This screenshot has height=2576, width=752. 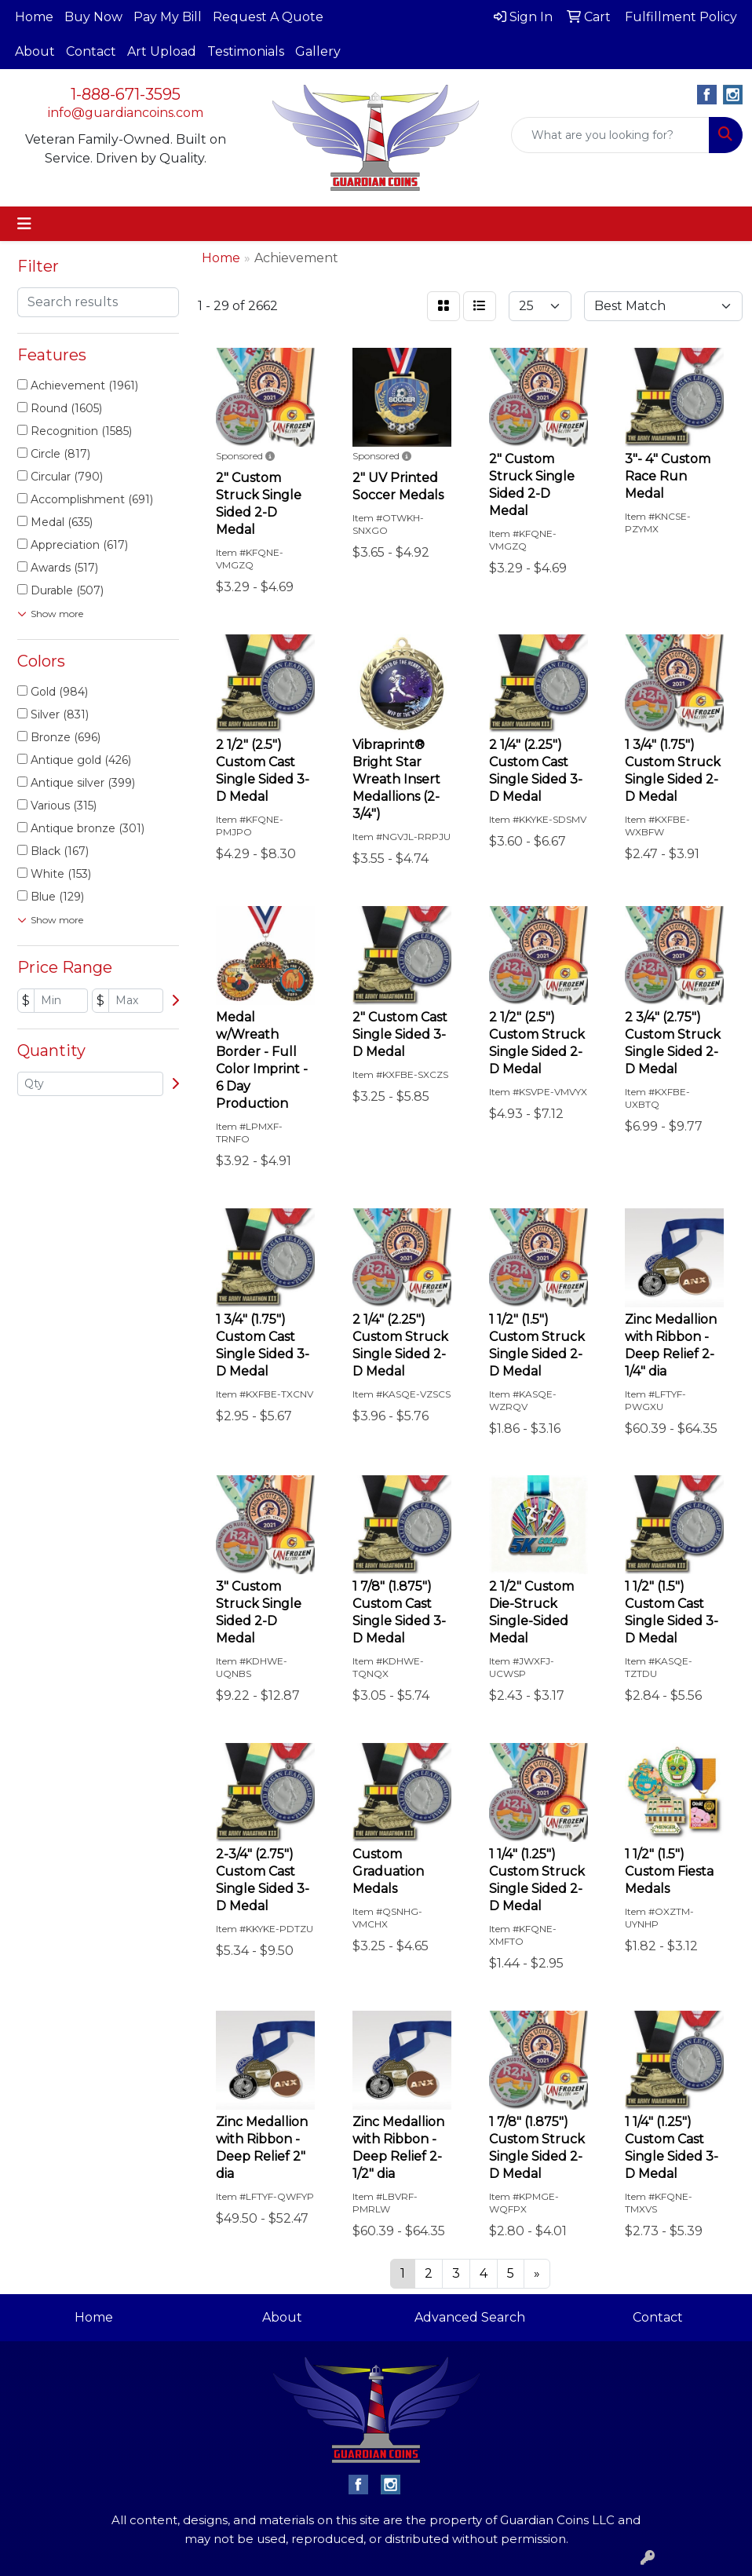 What do you see at coordinates (610, 135) in the screenshot?
I see `[Quick Search]` at bounding box center [610, 135].